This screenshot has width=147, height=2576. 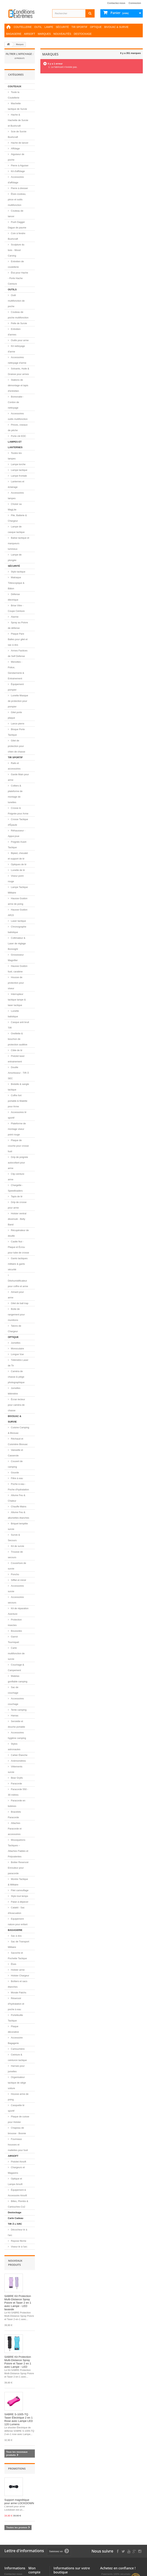 What do you see at coordinates (15, 1453) in the screenshot?
I see `Vaisselle et Casserole` at bounding box center [15, 1453].